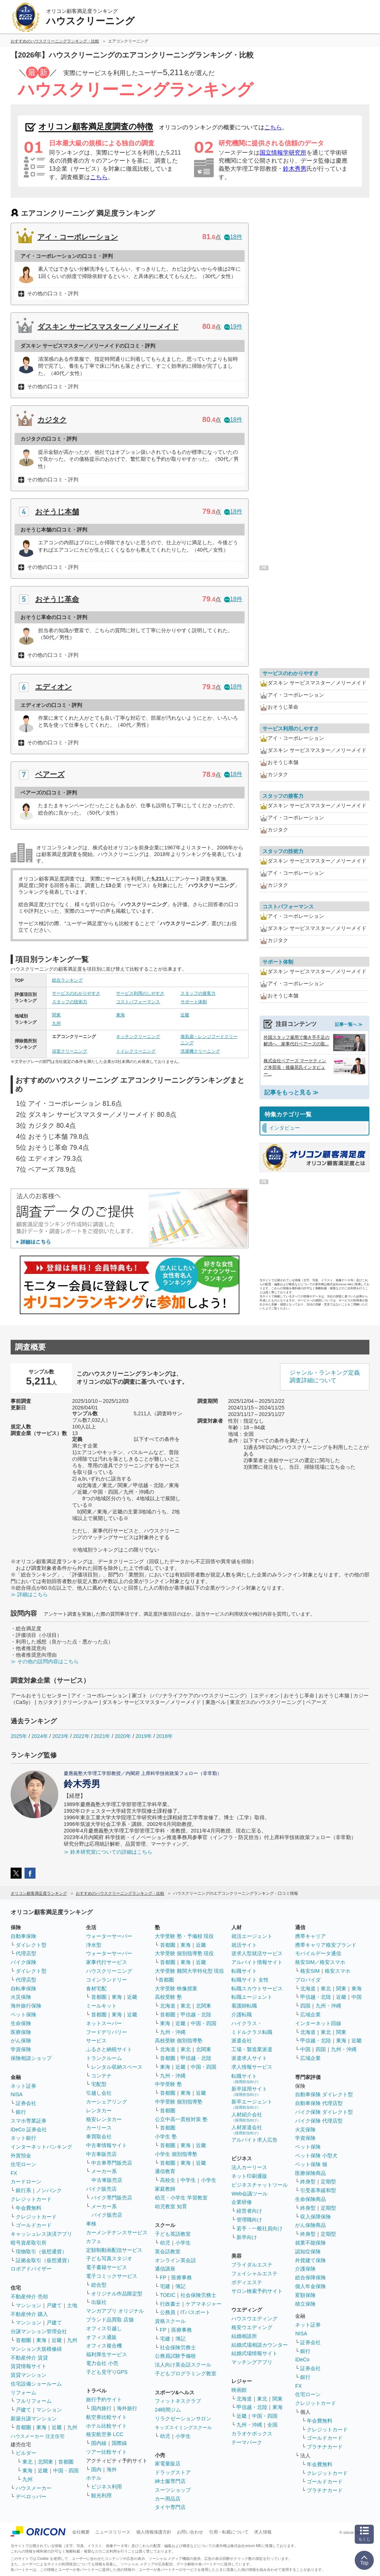  What do you see at coordinates (183, 2427) in the screenshot?
I see `キッズスイミングスクール` at bounding box center [183, 2427].